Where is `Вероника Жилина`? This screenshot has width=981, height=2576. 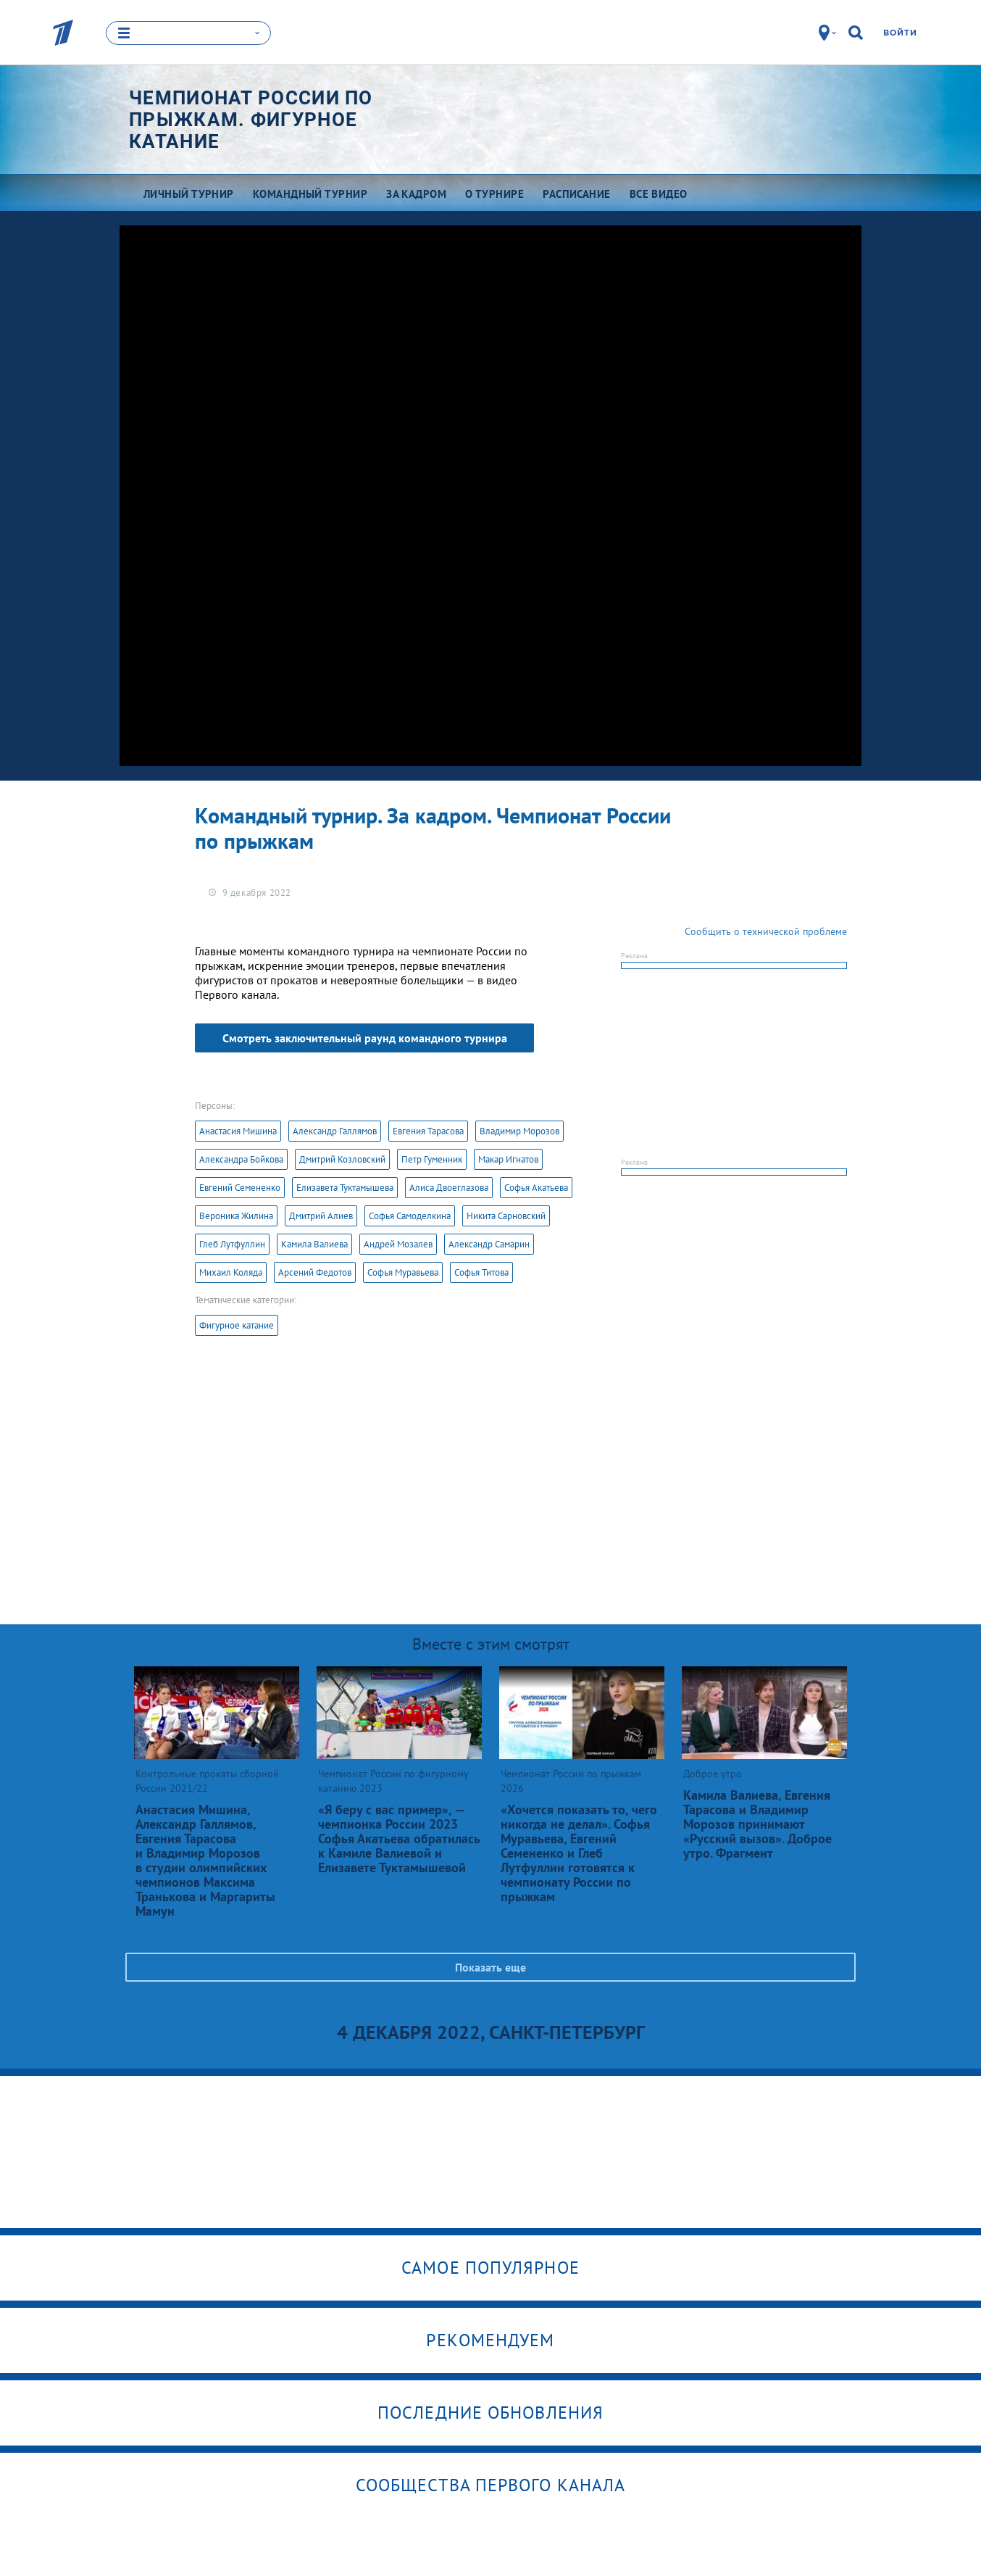 Вероника Жилина is located at coordinates (236, 1216).